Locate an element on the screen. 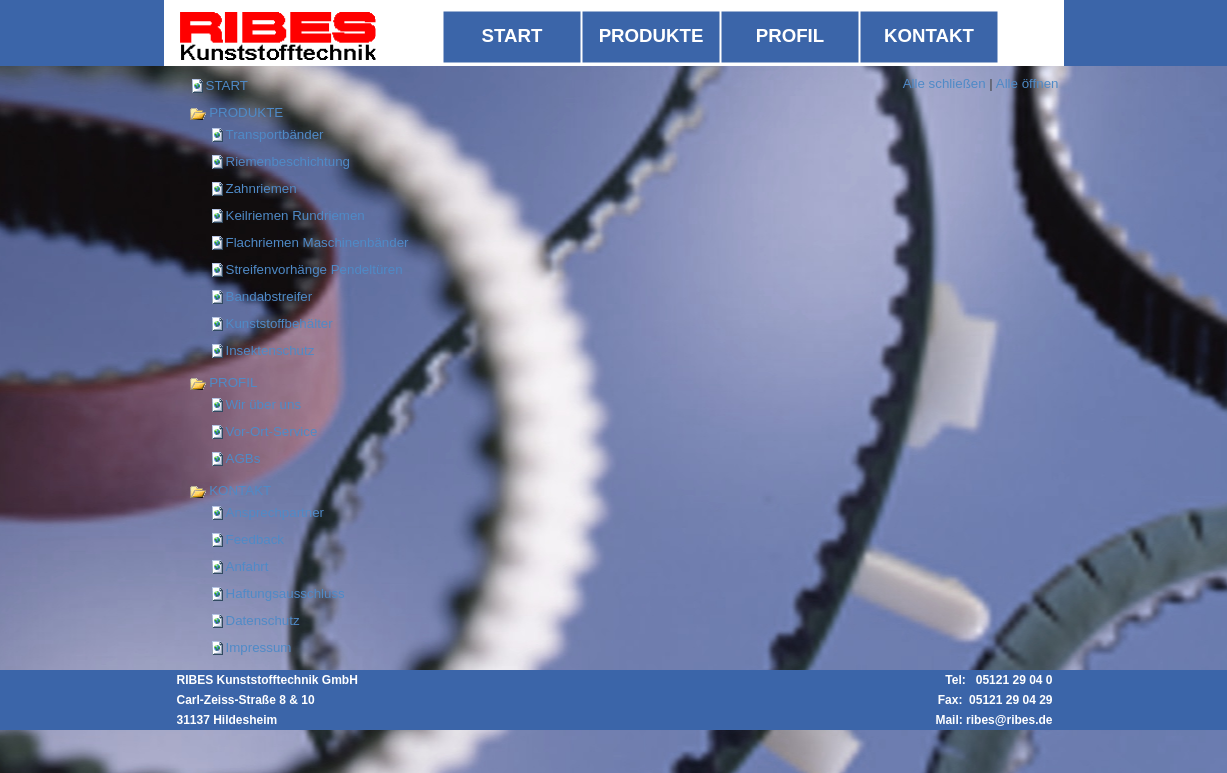 The height and width of the screenshot is (773, 1227). Datenschutz is located at coordinates (263, 620).